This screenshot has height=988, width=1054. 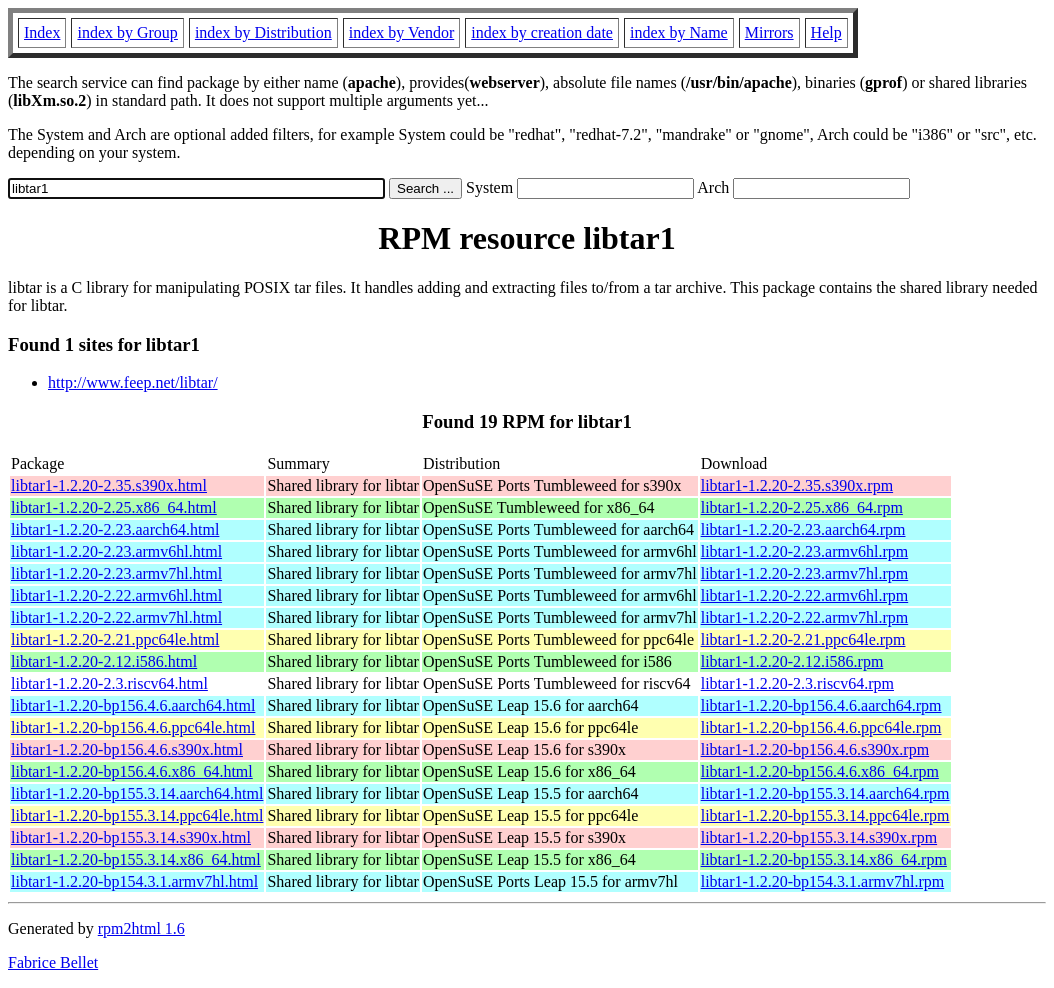 What do you see at coordinates (42, 32) in the screenshot?
I see `Index` at bounding box center [42, 32].